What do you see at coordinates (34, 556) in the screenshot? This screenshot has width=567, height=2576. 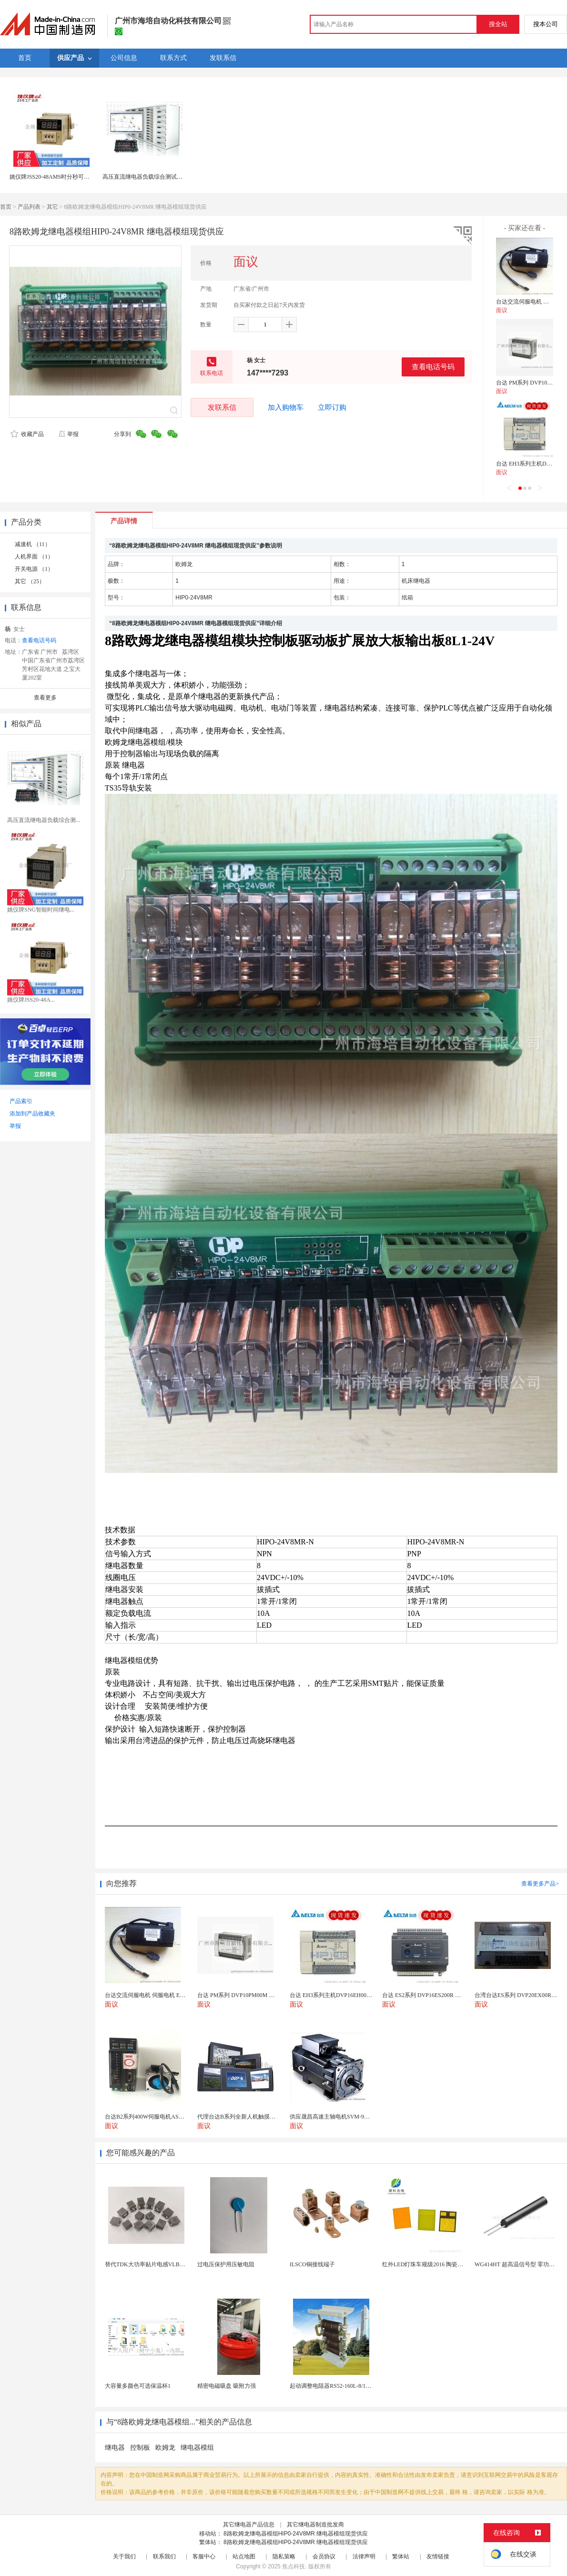 I see `人机界面 （1）` at bounding box center [34, 556].